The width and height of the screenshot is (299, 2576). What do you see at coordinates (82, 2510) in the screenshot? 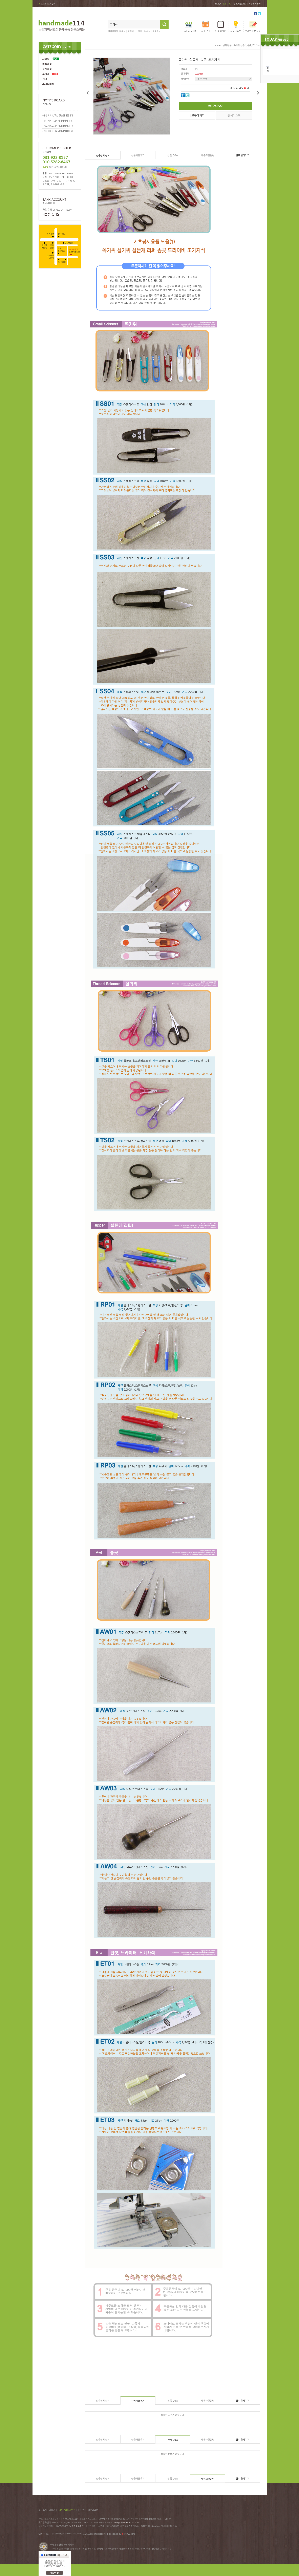
I see `이용약관` at bounding box center [82, 2510].